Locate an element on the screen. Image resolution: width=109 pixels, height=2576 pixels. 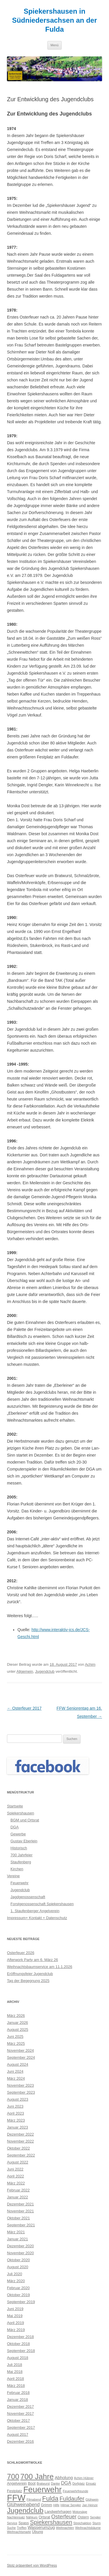
Menü is located at coordinates (55, 45).